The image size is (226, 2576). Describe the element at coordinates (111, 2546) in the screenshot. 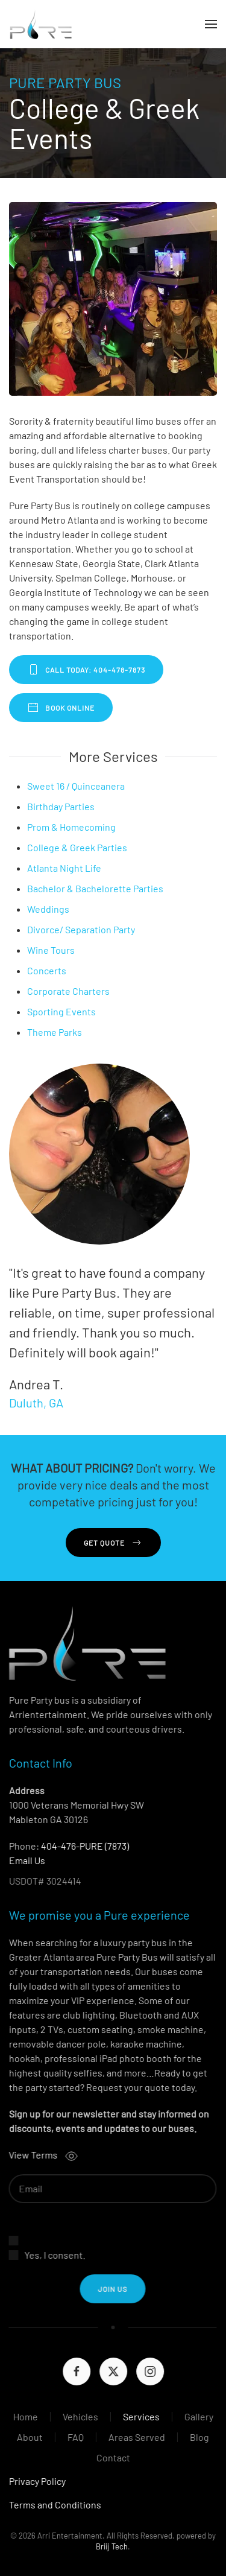

I see `Briij Tech` at that location.